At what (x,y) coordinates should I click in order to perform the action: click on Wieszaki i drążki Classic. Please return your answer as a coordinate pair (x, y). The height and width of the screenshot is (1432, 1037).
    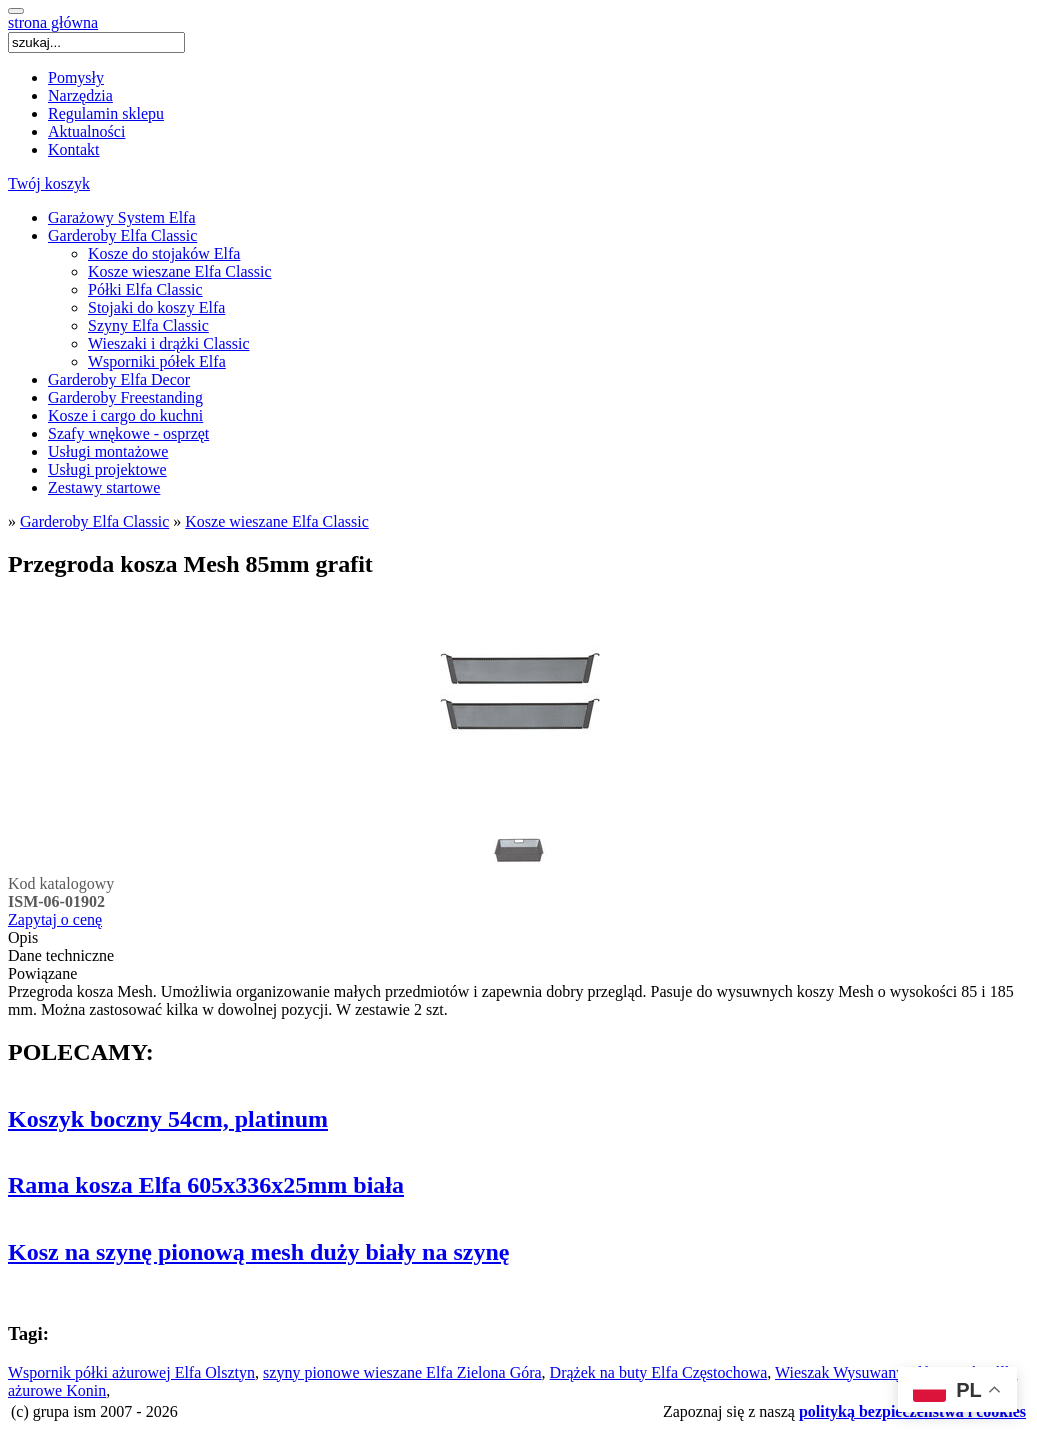
    Looking at the image, I should click on (169, 343).